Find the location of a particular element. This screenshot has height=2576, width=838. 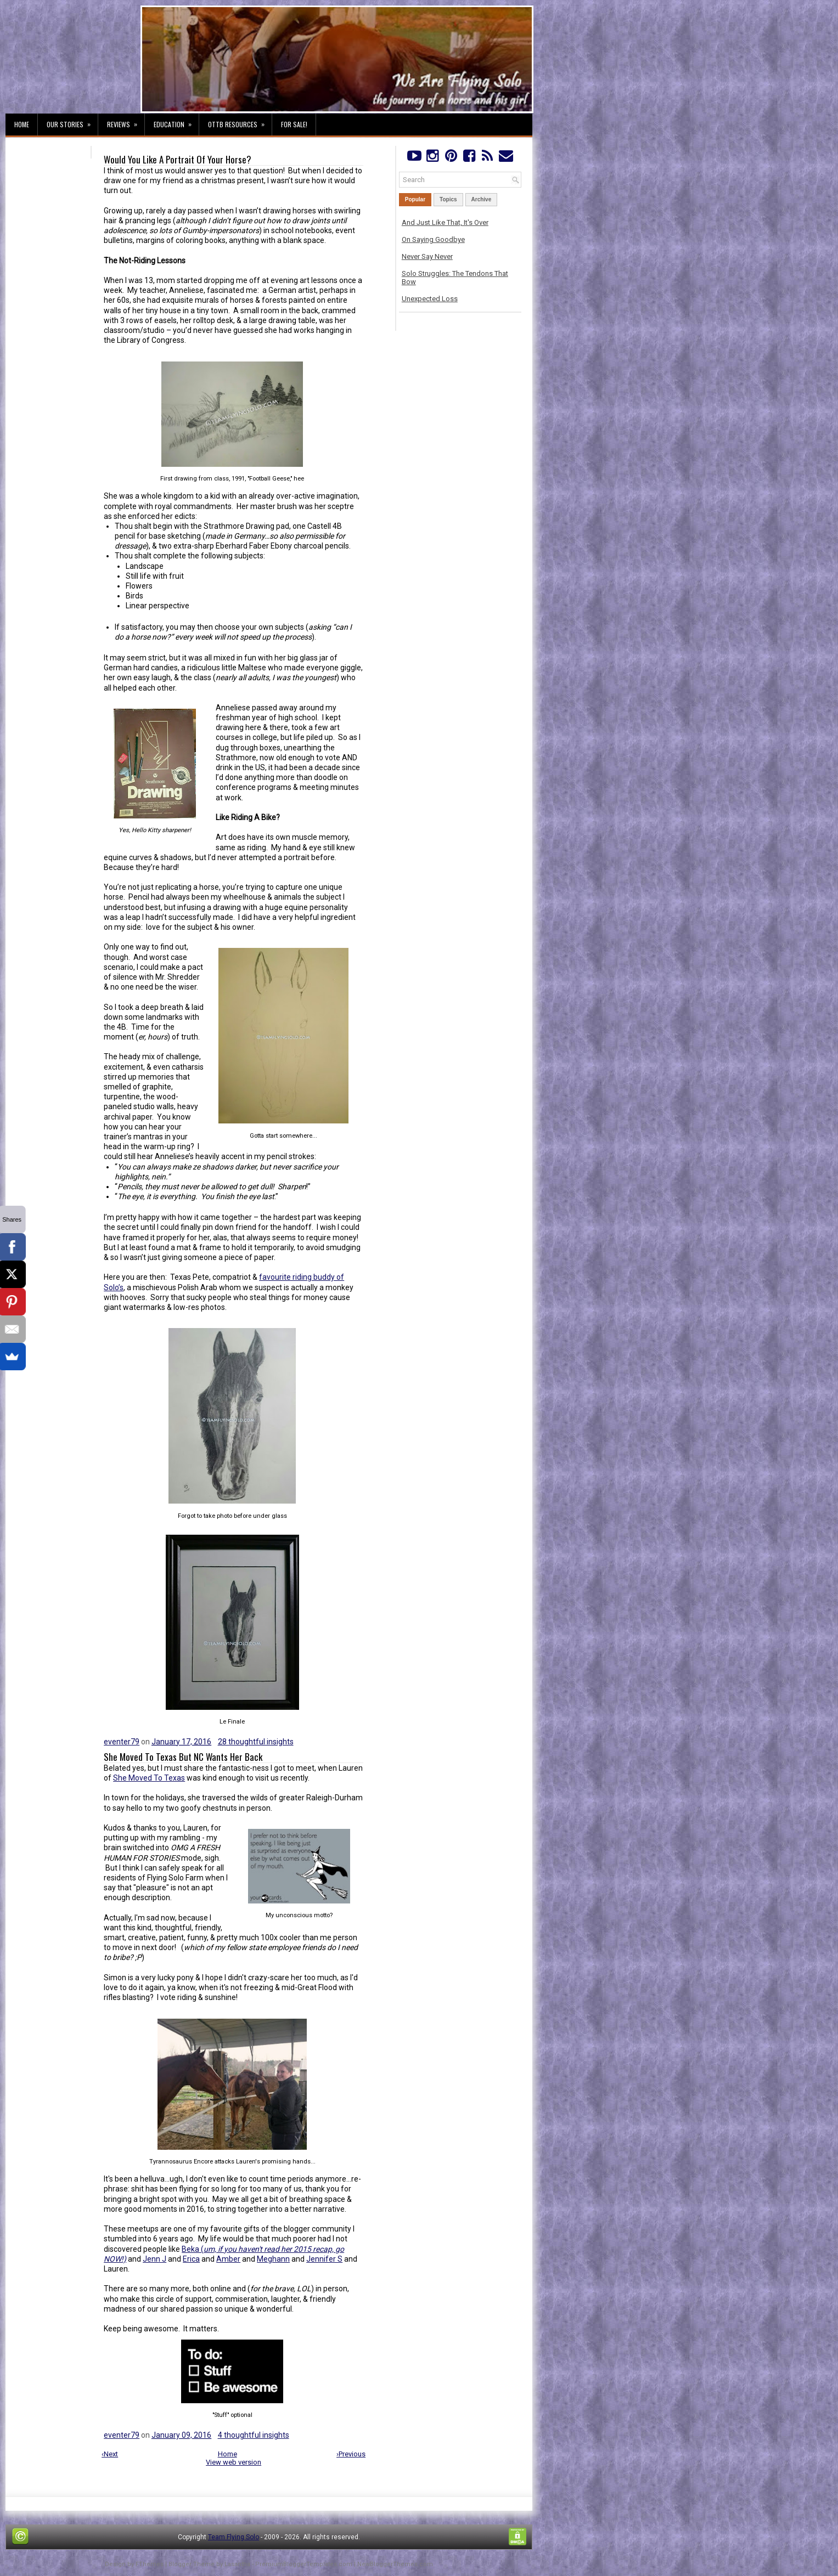

And Just Like That, It's Over is located at coordinates (445, 222).